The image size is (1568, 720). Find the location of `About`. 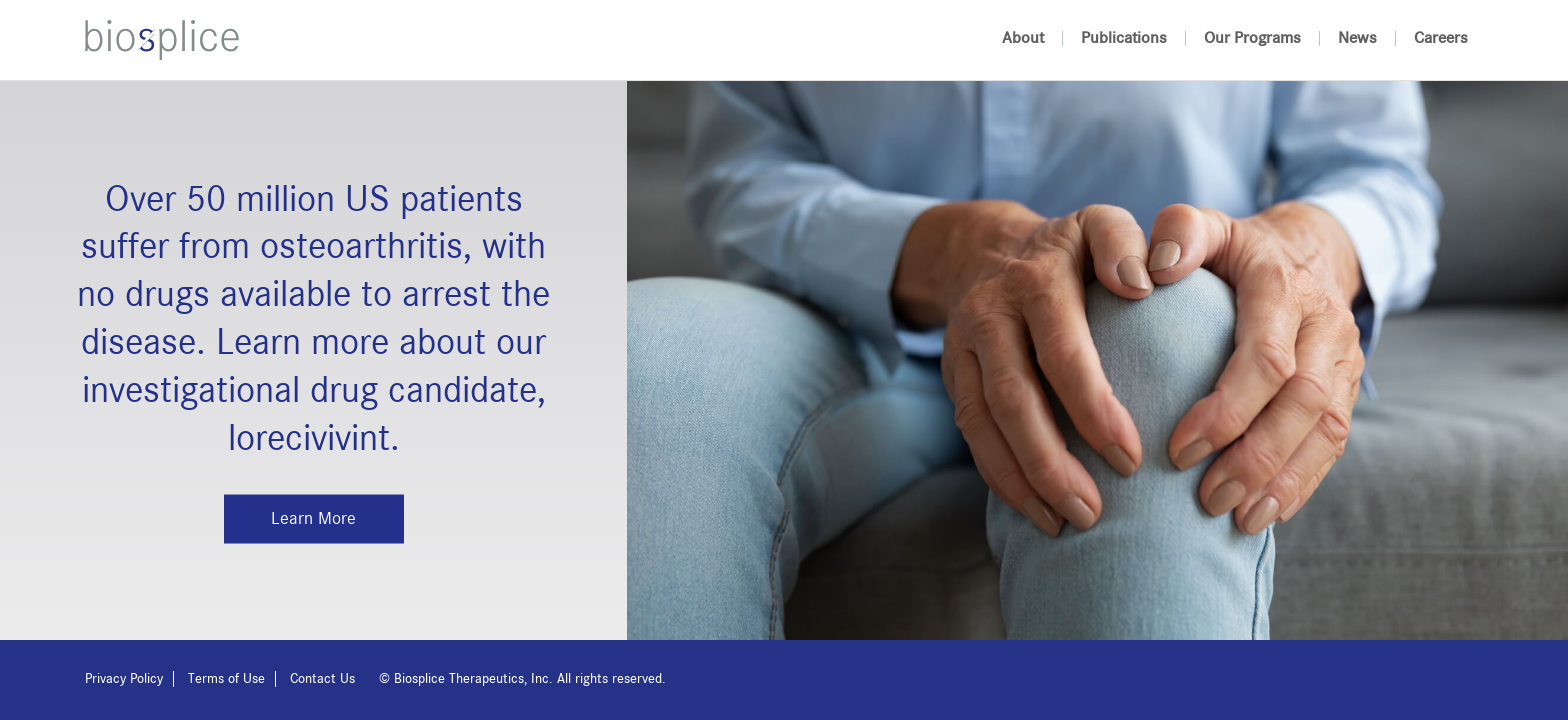

About is located at coordinates (1023, 38).